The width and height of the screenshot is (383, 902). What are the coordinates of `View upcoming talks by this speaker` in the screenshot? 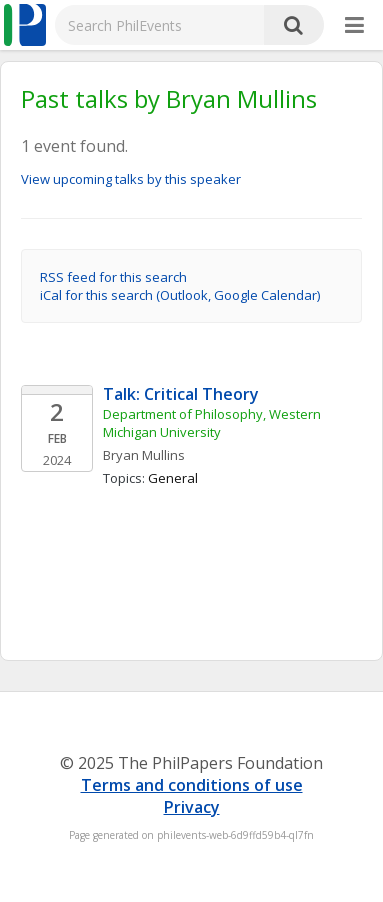 It's located at (131, 179).